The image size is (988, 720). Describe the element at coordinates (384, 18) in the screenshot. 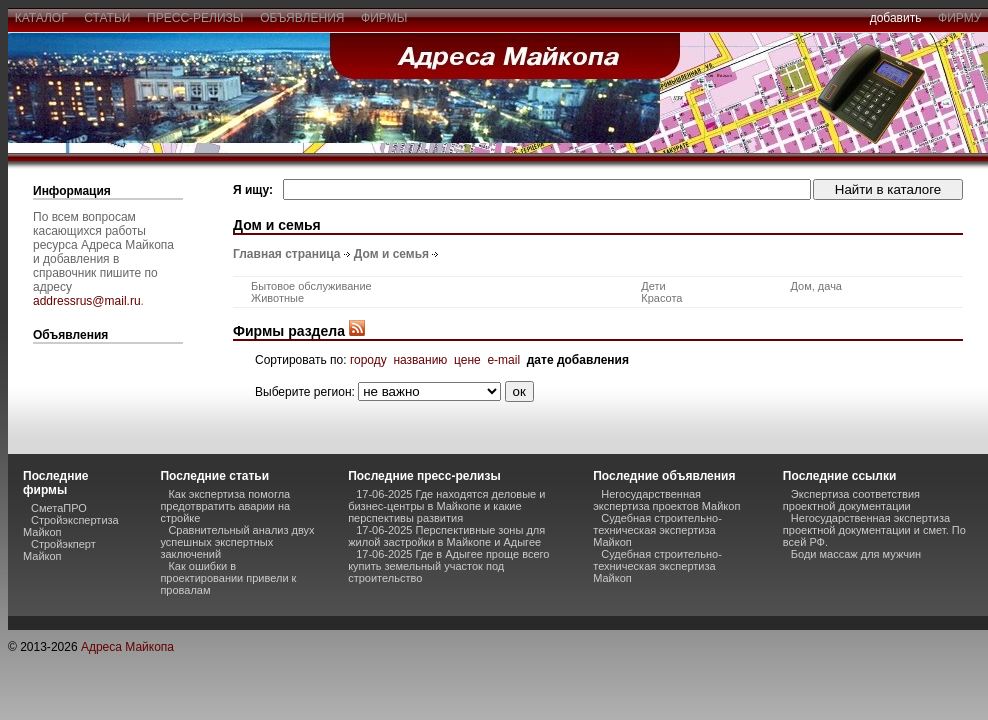

I see `фирмы` at that location.